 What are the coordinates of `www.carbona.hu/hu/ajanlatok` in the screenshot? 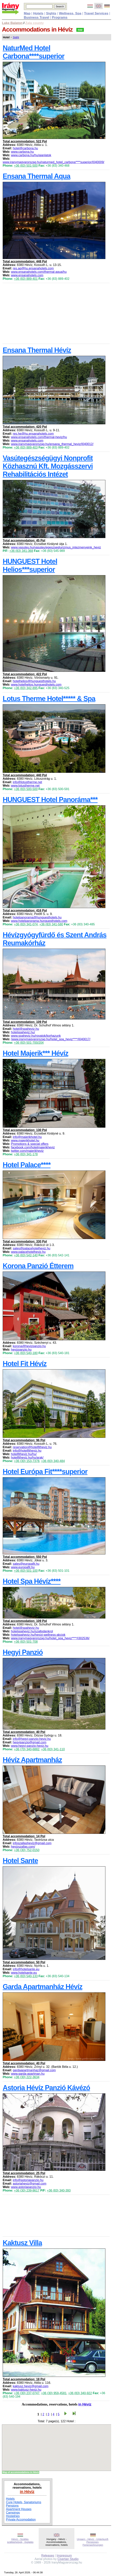 It's located at (31, 155).